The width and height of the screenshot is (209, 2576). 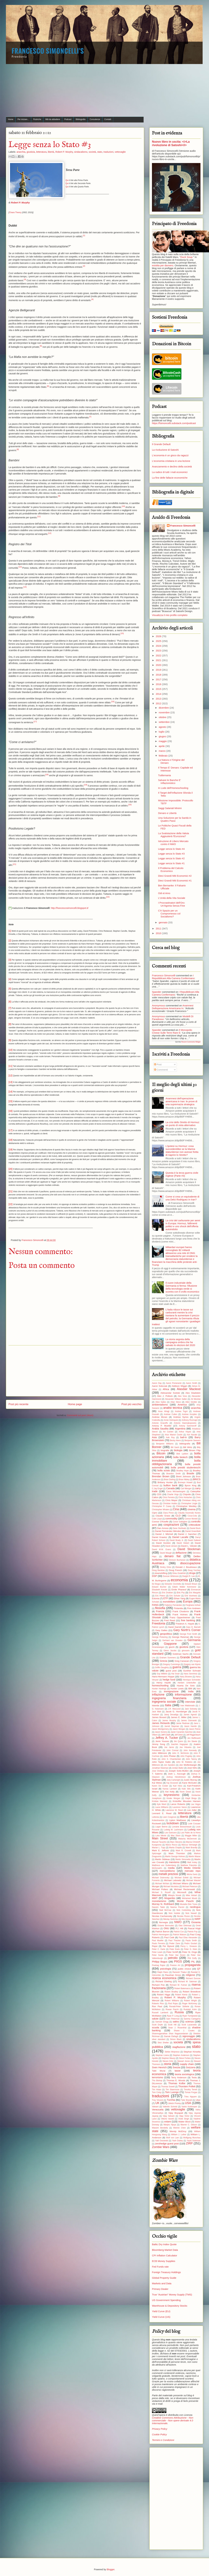 What do you see at coordinates (179, 1573) in the screenshot?
I see `Drieu Godefridi` at bounding box center [179, 1573].